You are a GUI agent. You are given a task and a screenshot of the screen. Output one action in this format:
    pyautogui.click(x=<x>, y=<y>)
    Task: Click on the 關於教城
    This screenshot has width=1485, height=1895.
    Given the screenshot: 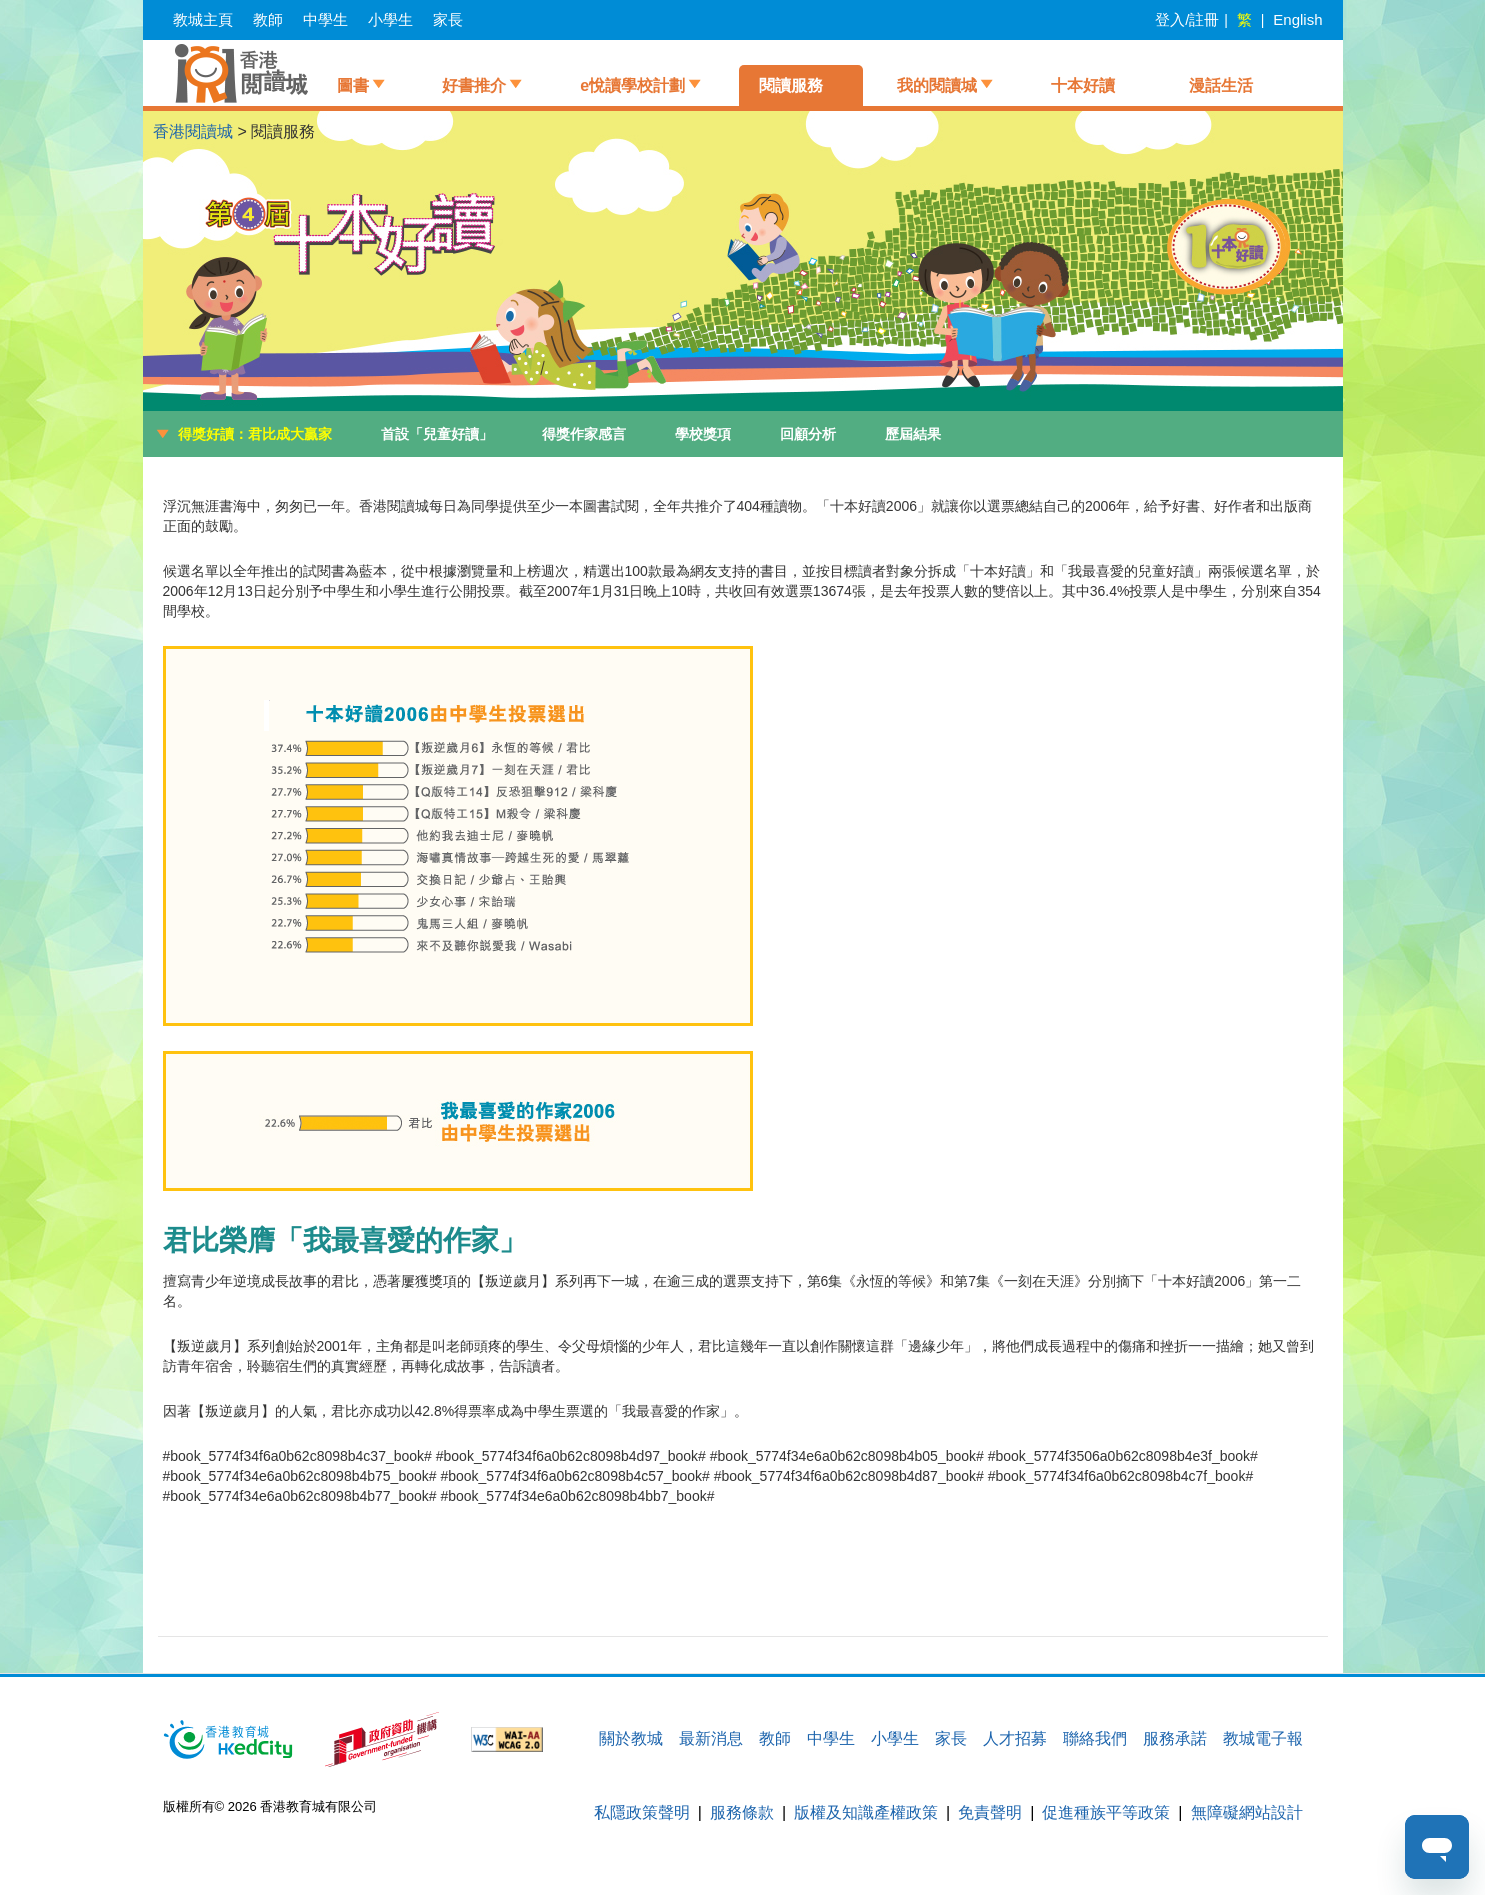 What is the action you would take?
    pyautogui.click(x=631, y=1738)
    